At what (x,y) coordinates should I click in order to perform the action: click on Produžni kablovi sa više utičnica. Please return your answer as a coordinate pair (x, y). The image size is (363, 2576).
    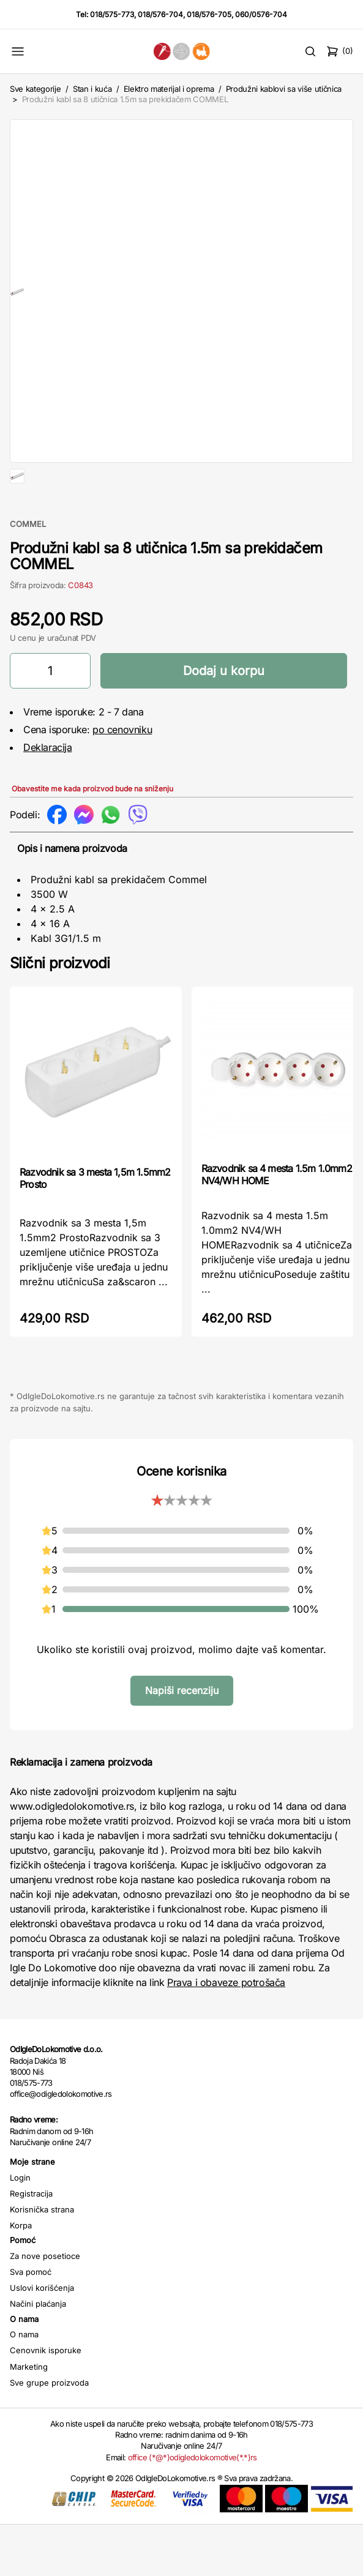
    Looking at the image, I should click on (284, 89).